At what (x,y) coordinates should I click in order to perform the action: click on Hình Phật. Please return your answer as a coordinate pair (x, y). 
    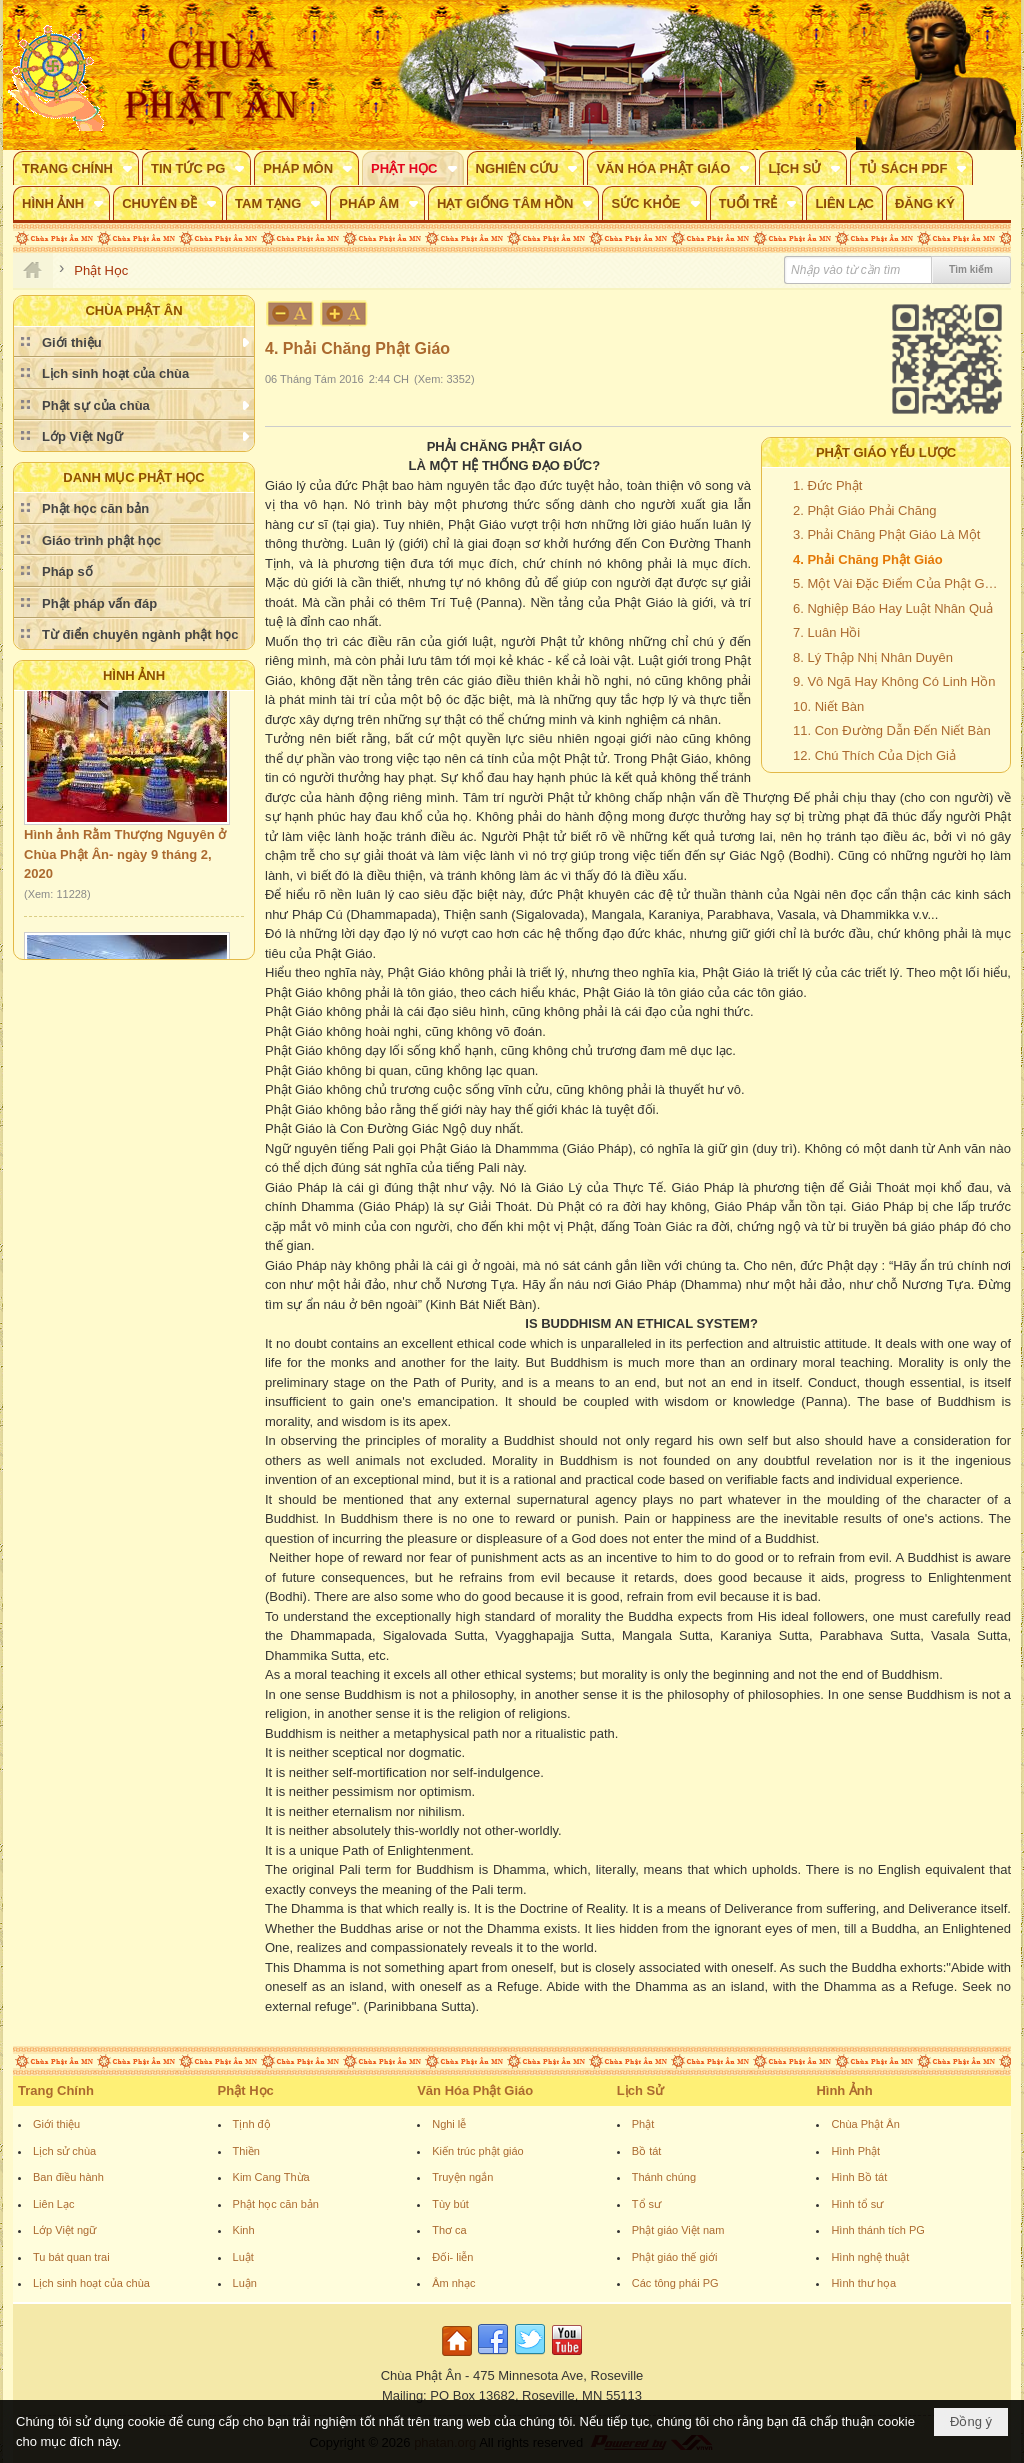
    Looking at the image, I should click on (855, 2151).